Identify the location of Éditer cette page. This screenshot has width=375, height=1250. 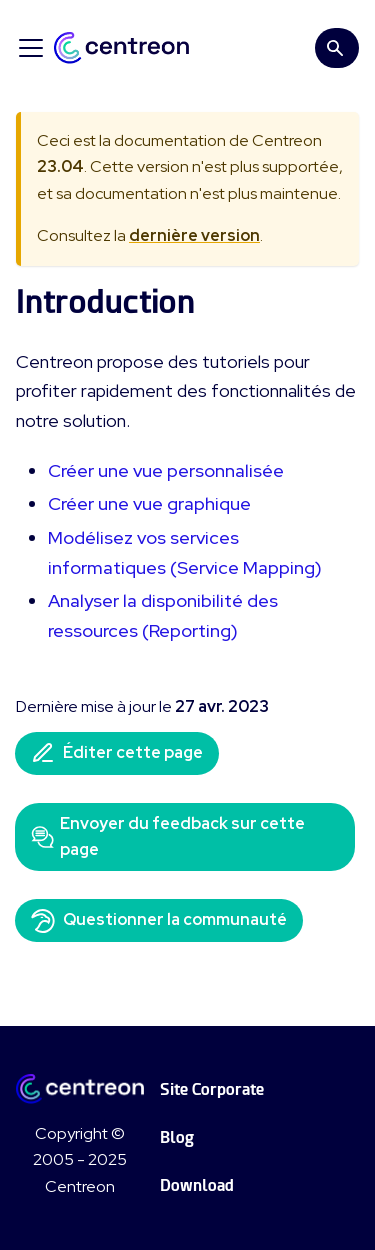
(117, 753).